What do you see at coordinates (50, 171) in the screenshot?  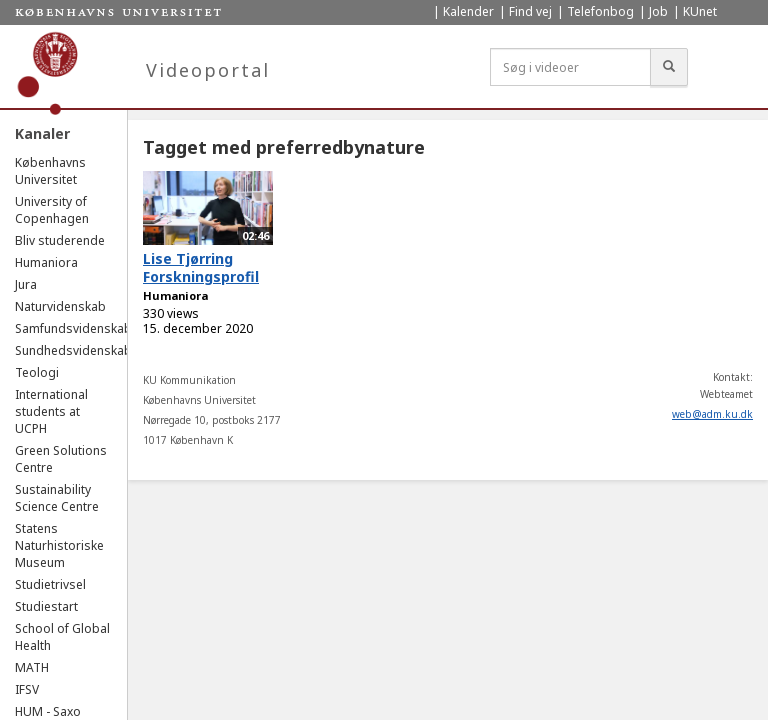 I see `Københavns Universitet` at bounding box center [50, 171].